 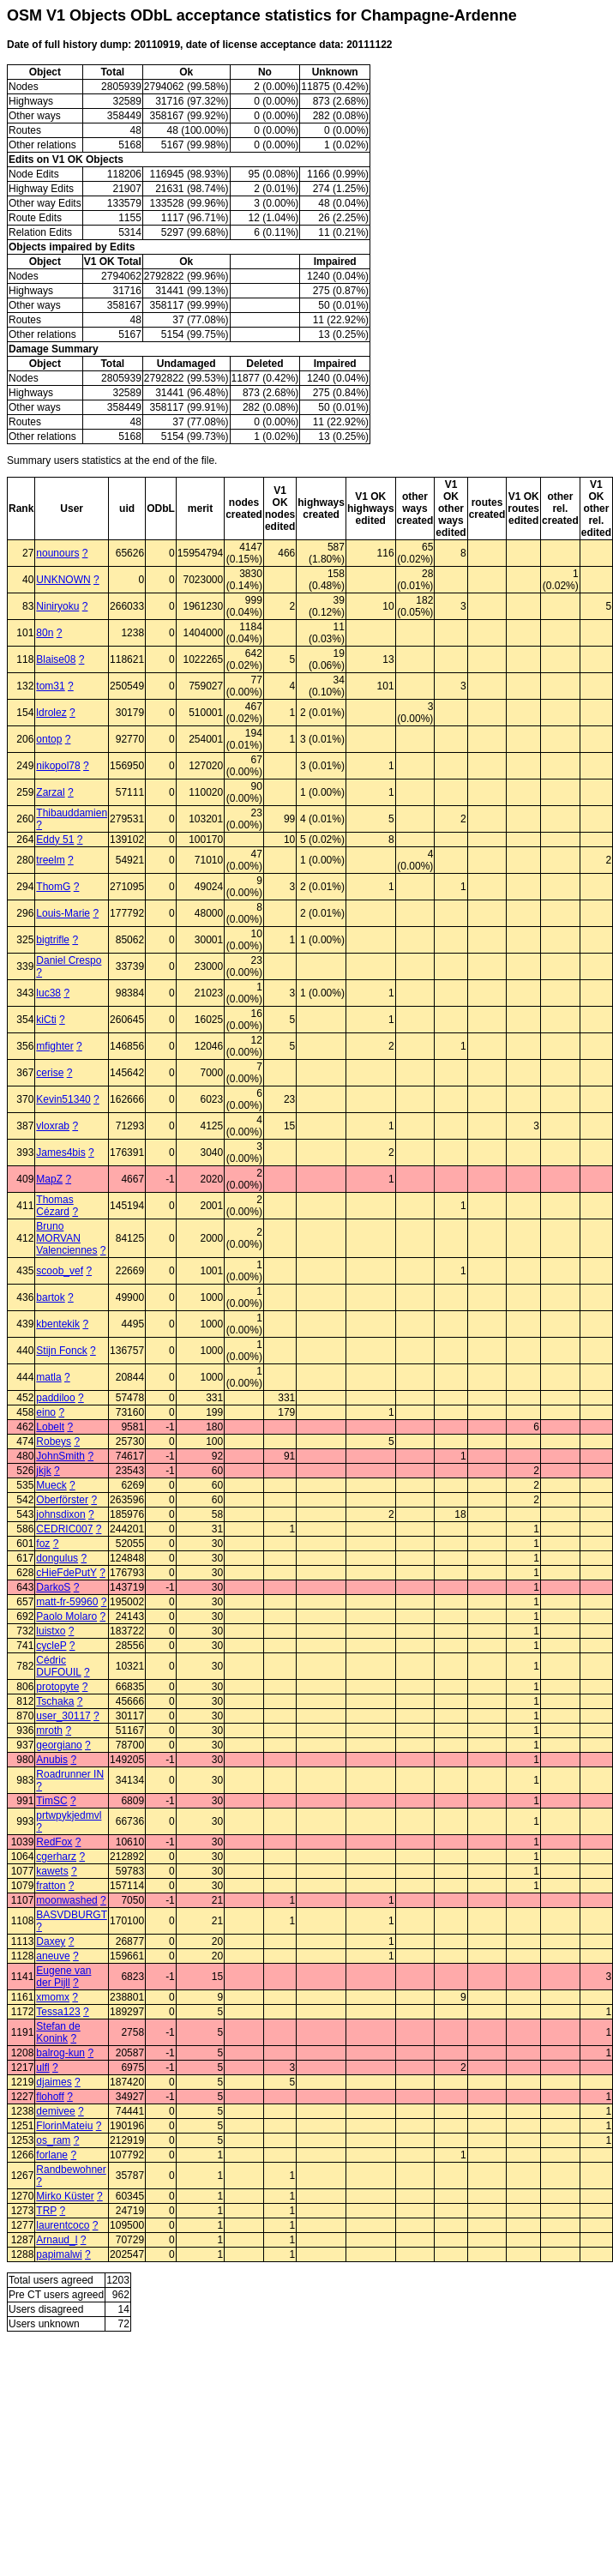 What do you see at coordinates (62, 2225) in the screenshot?
I see `laurentcoco` at bounding box center [62, 2225].